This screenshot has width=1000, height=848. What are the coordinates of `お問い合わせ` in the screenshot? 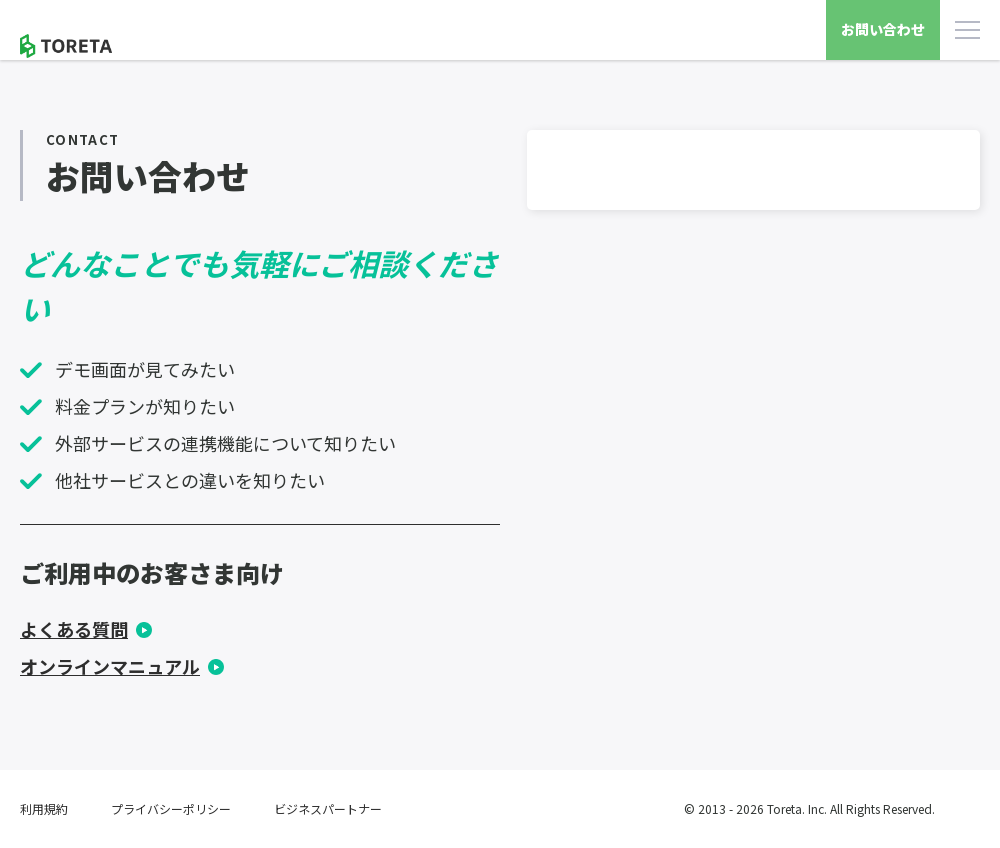 It's located at (883, 29).